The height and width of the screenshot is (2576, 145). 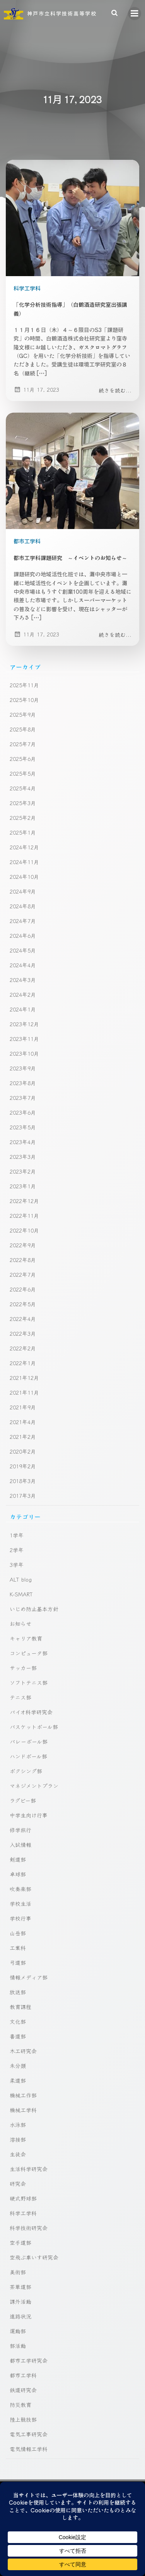 I want to click on コンピュータ部, so click(x=29, y=1653).